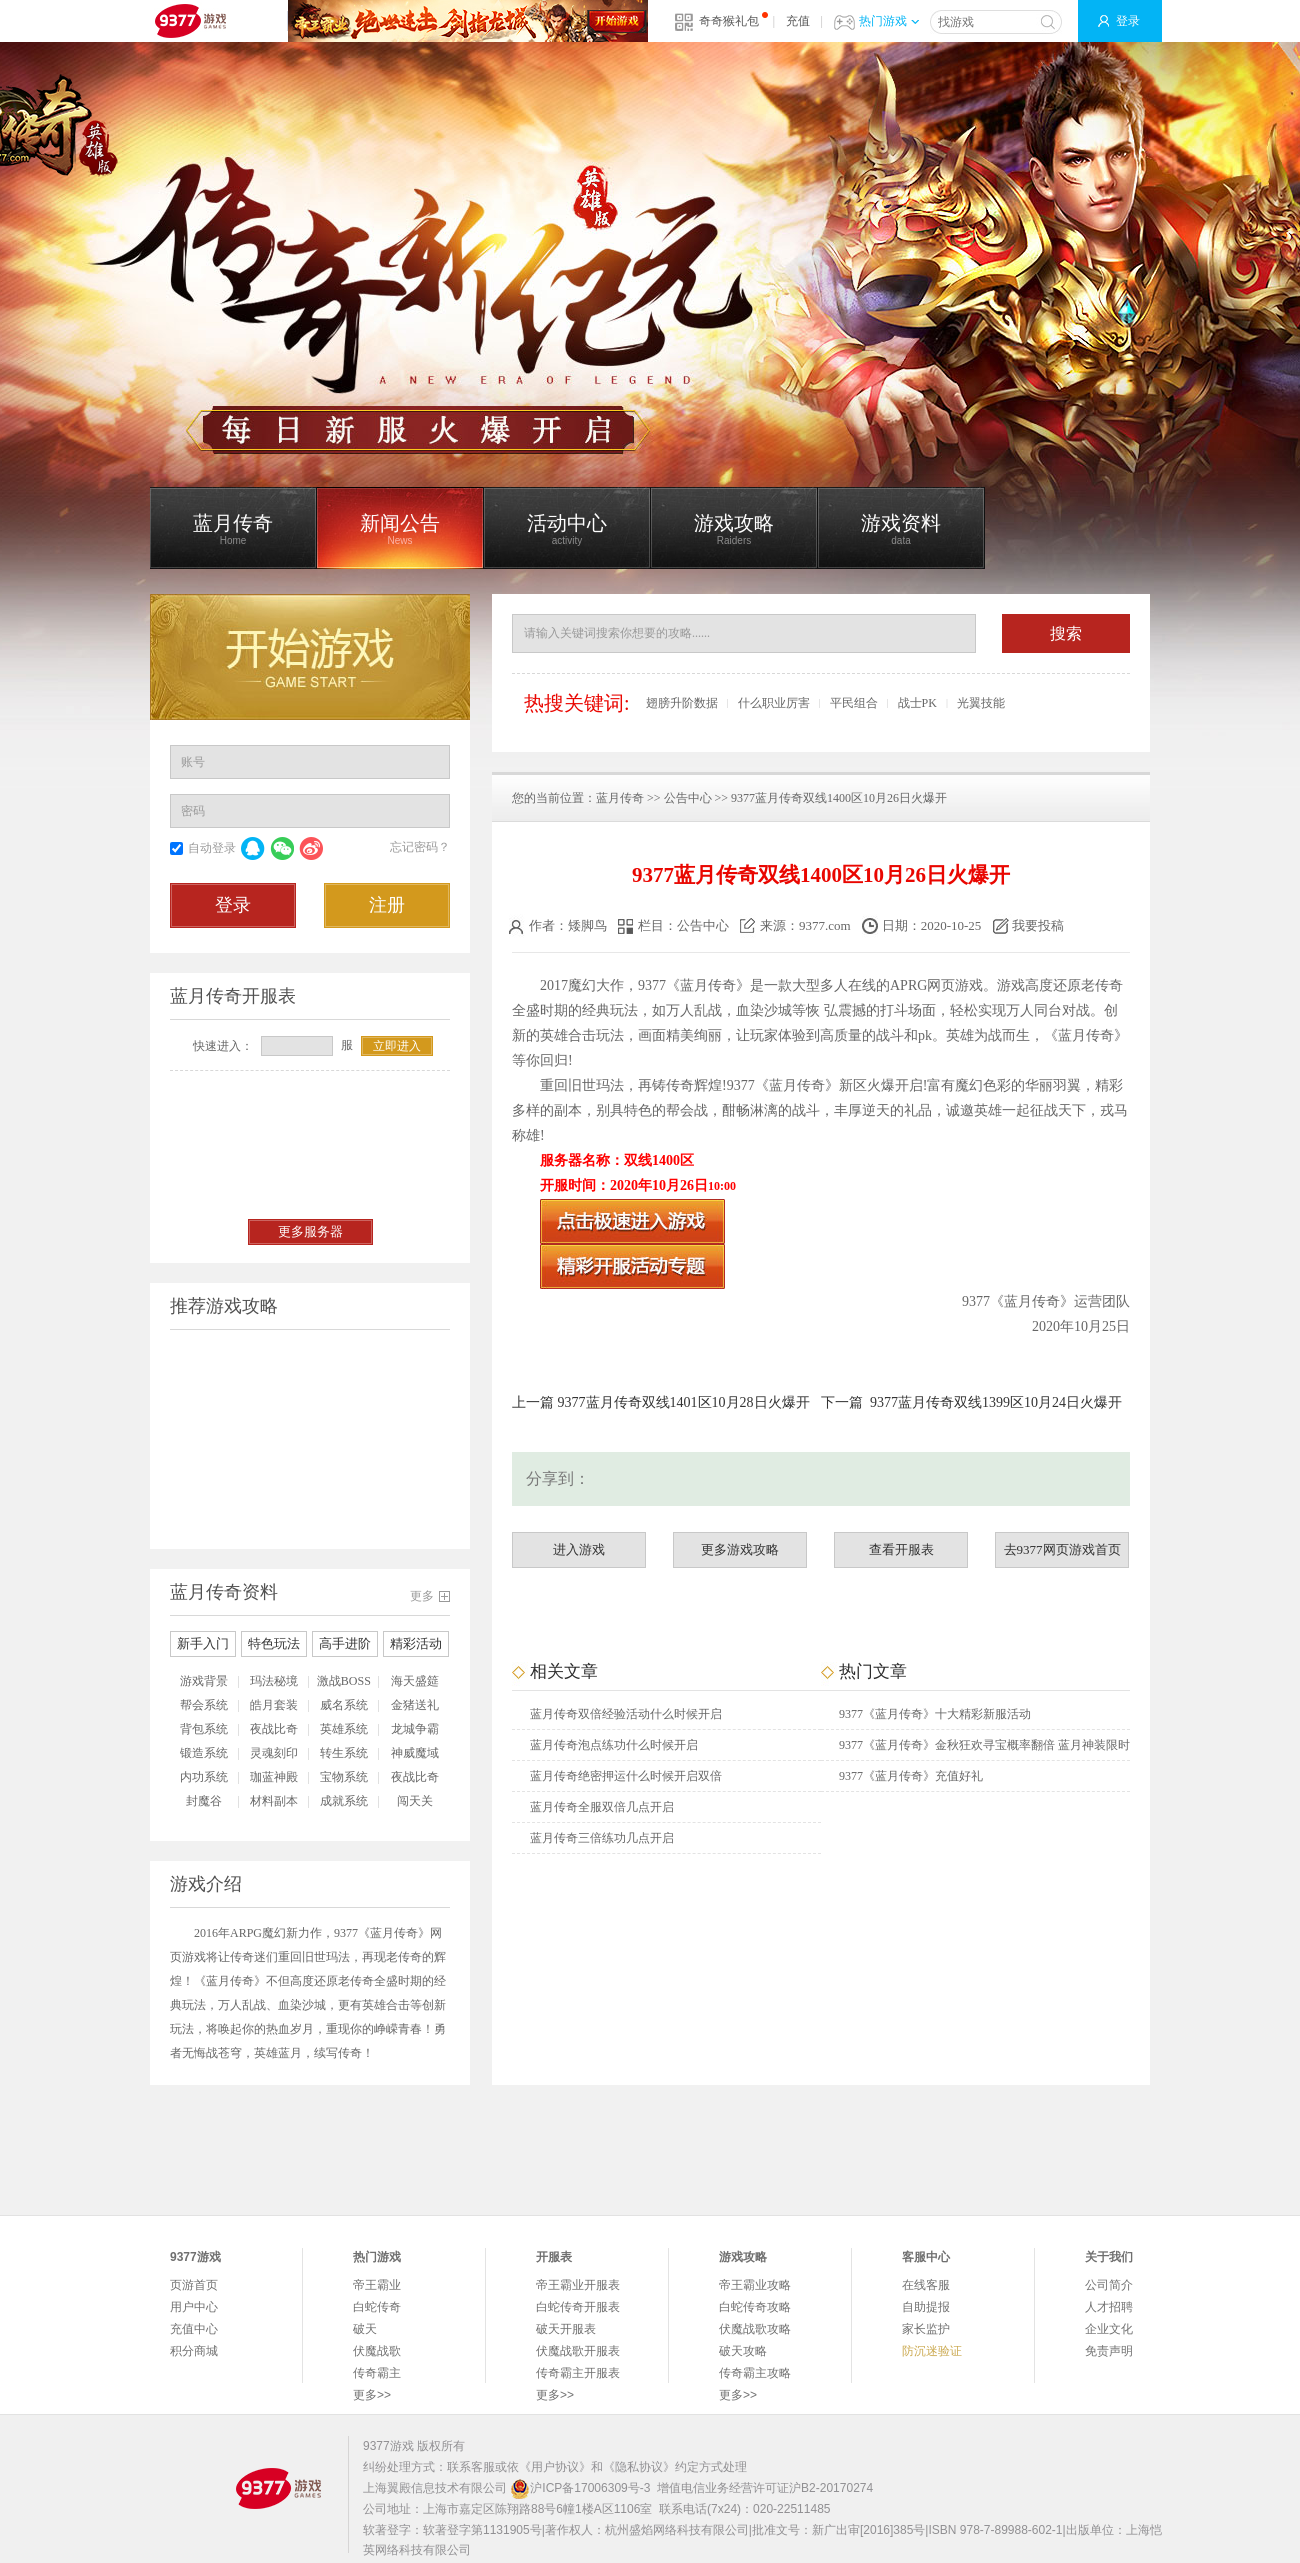 This screenshot has height=2563, width=1300. I want to click on 背包系统, so click(204, 1729).